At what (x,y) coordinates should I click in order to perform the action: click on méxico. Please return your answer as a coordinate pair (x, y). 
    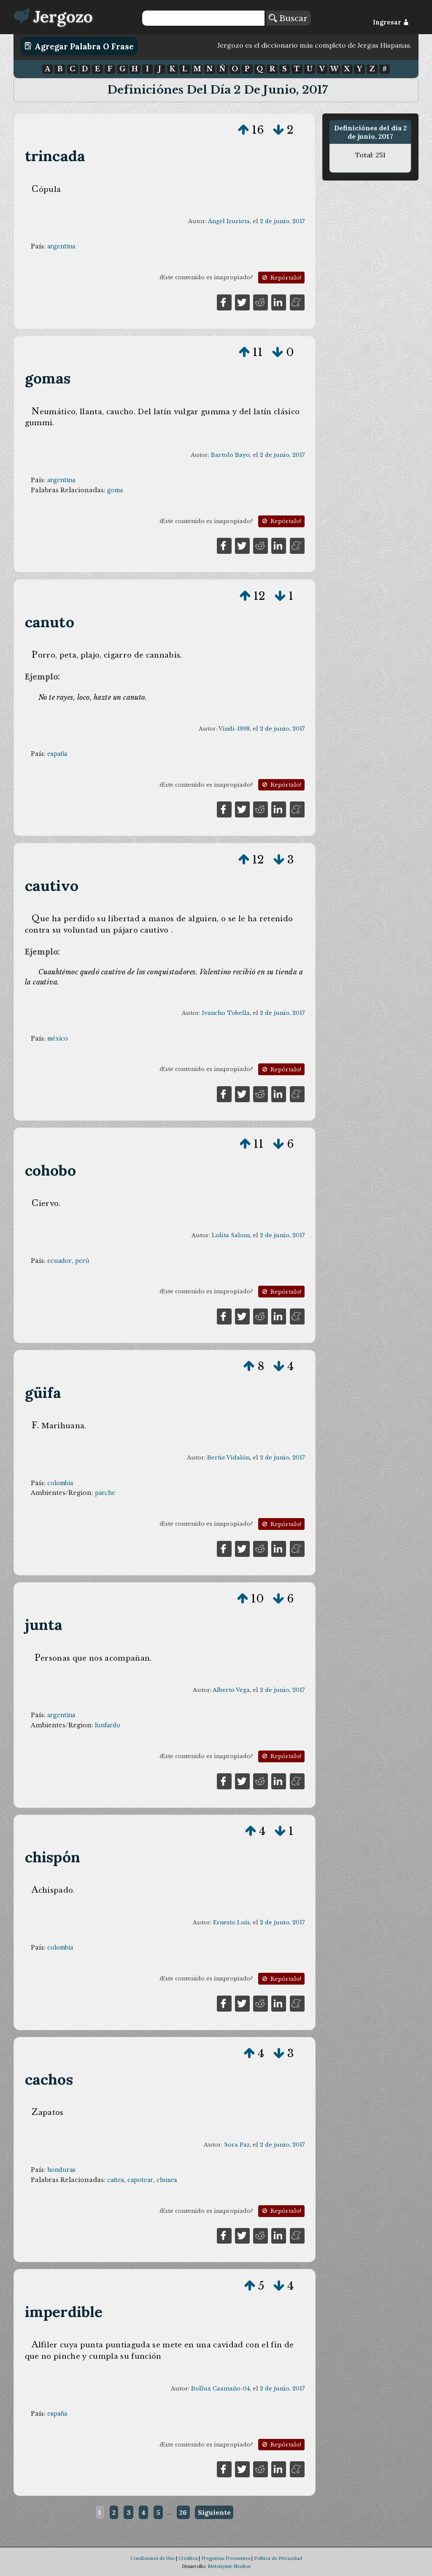
    Looking at the image, I should click on (57, 1038).